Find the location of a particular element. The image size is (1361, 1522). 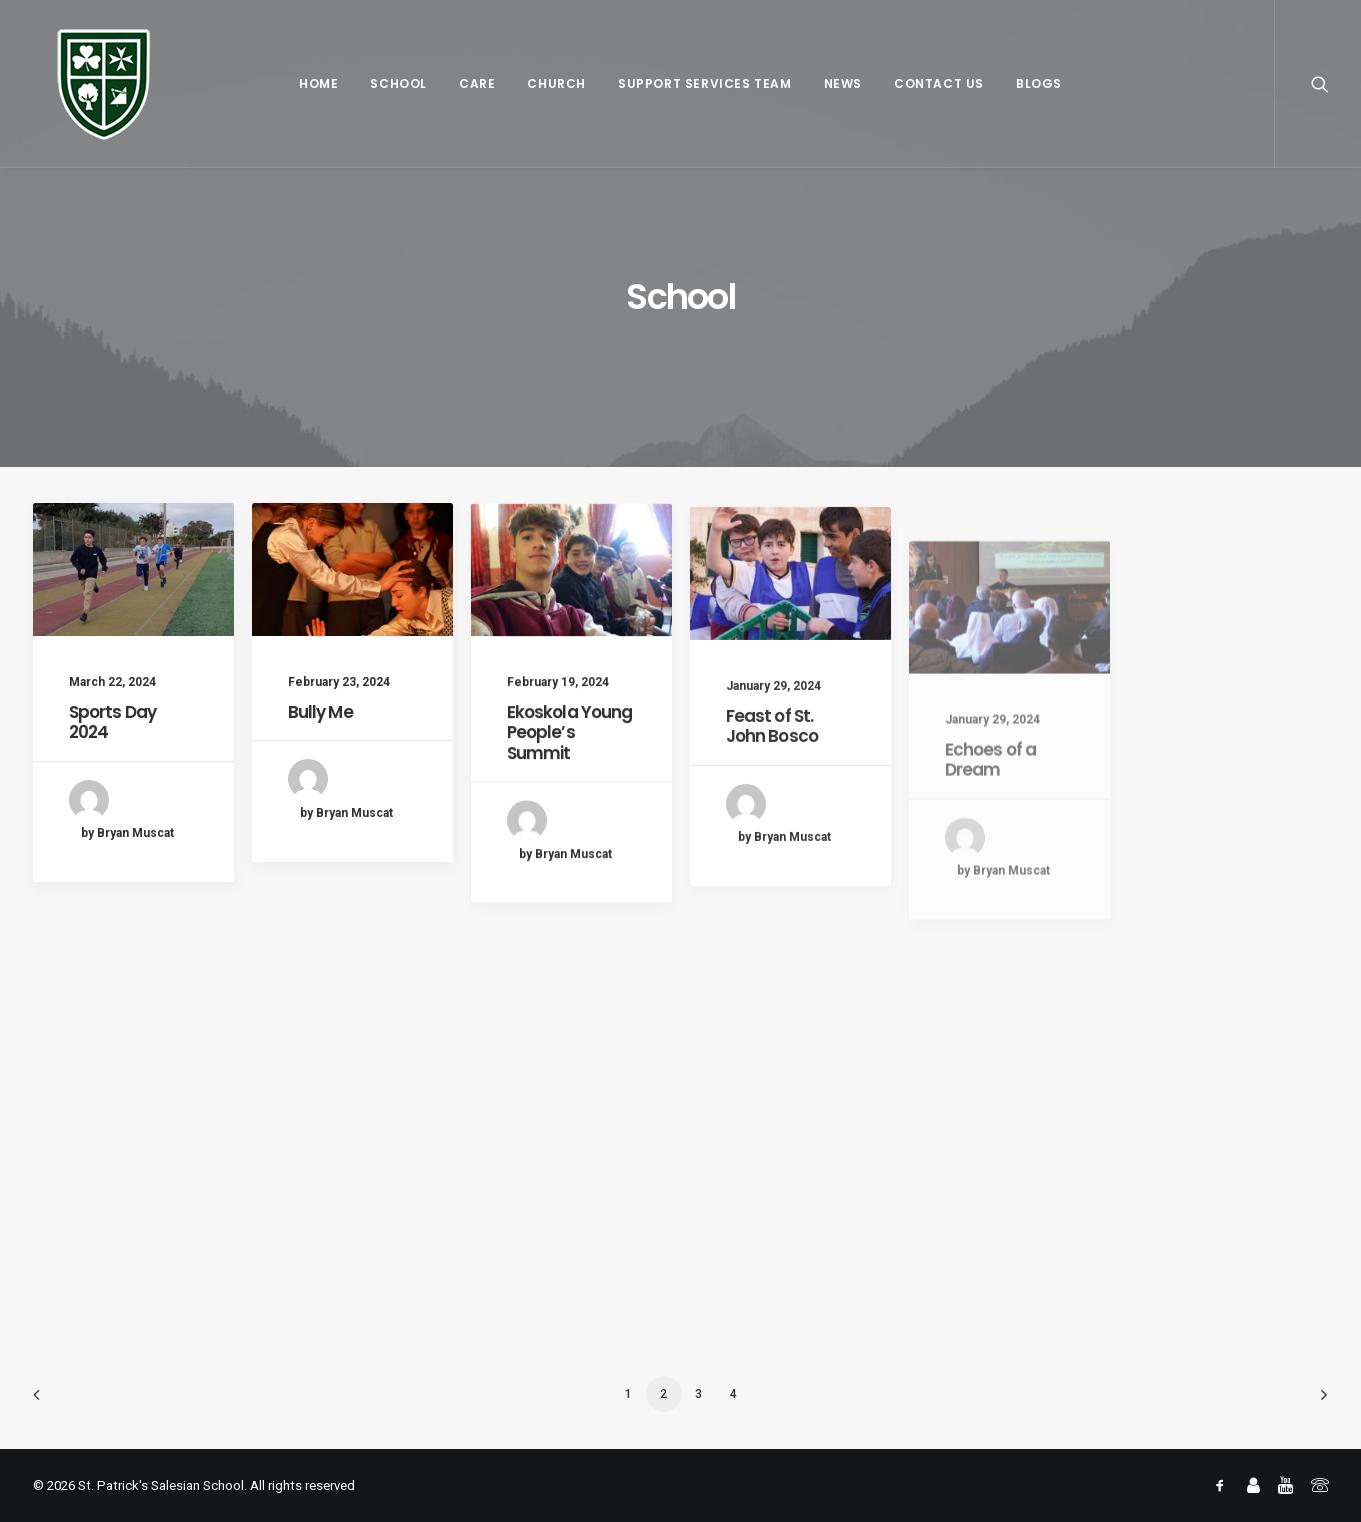

Home is located at coordinates (318, 83).